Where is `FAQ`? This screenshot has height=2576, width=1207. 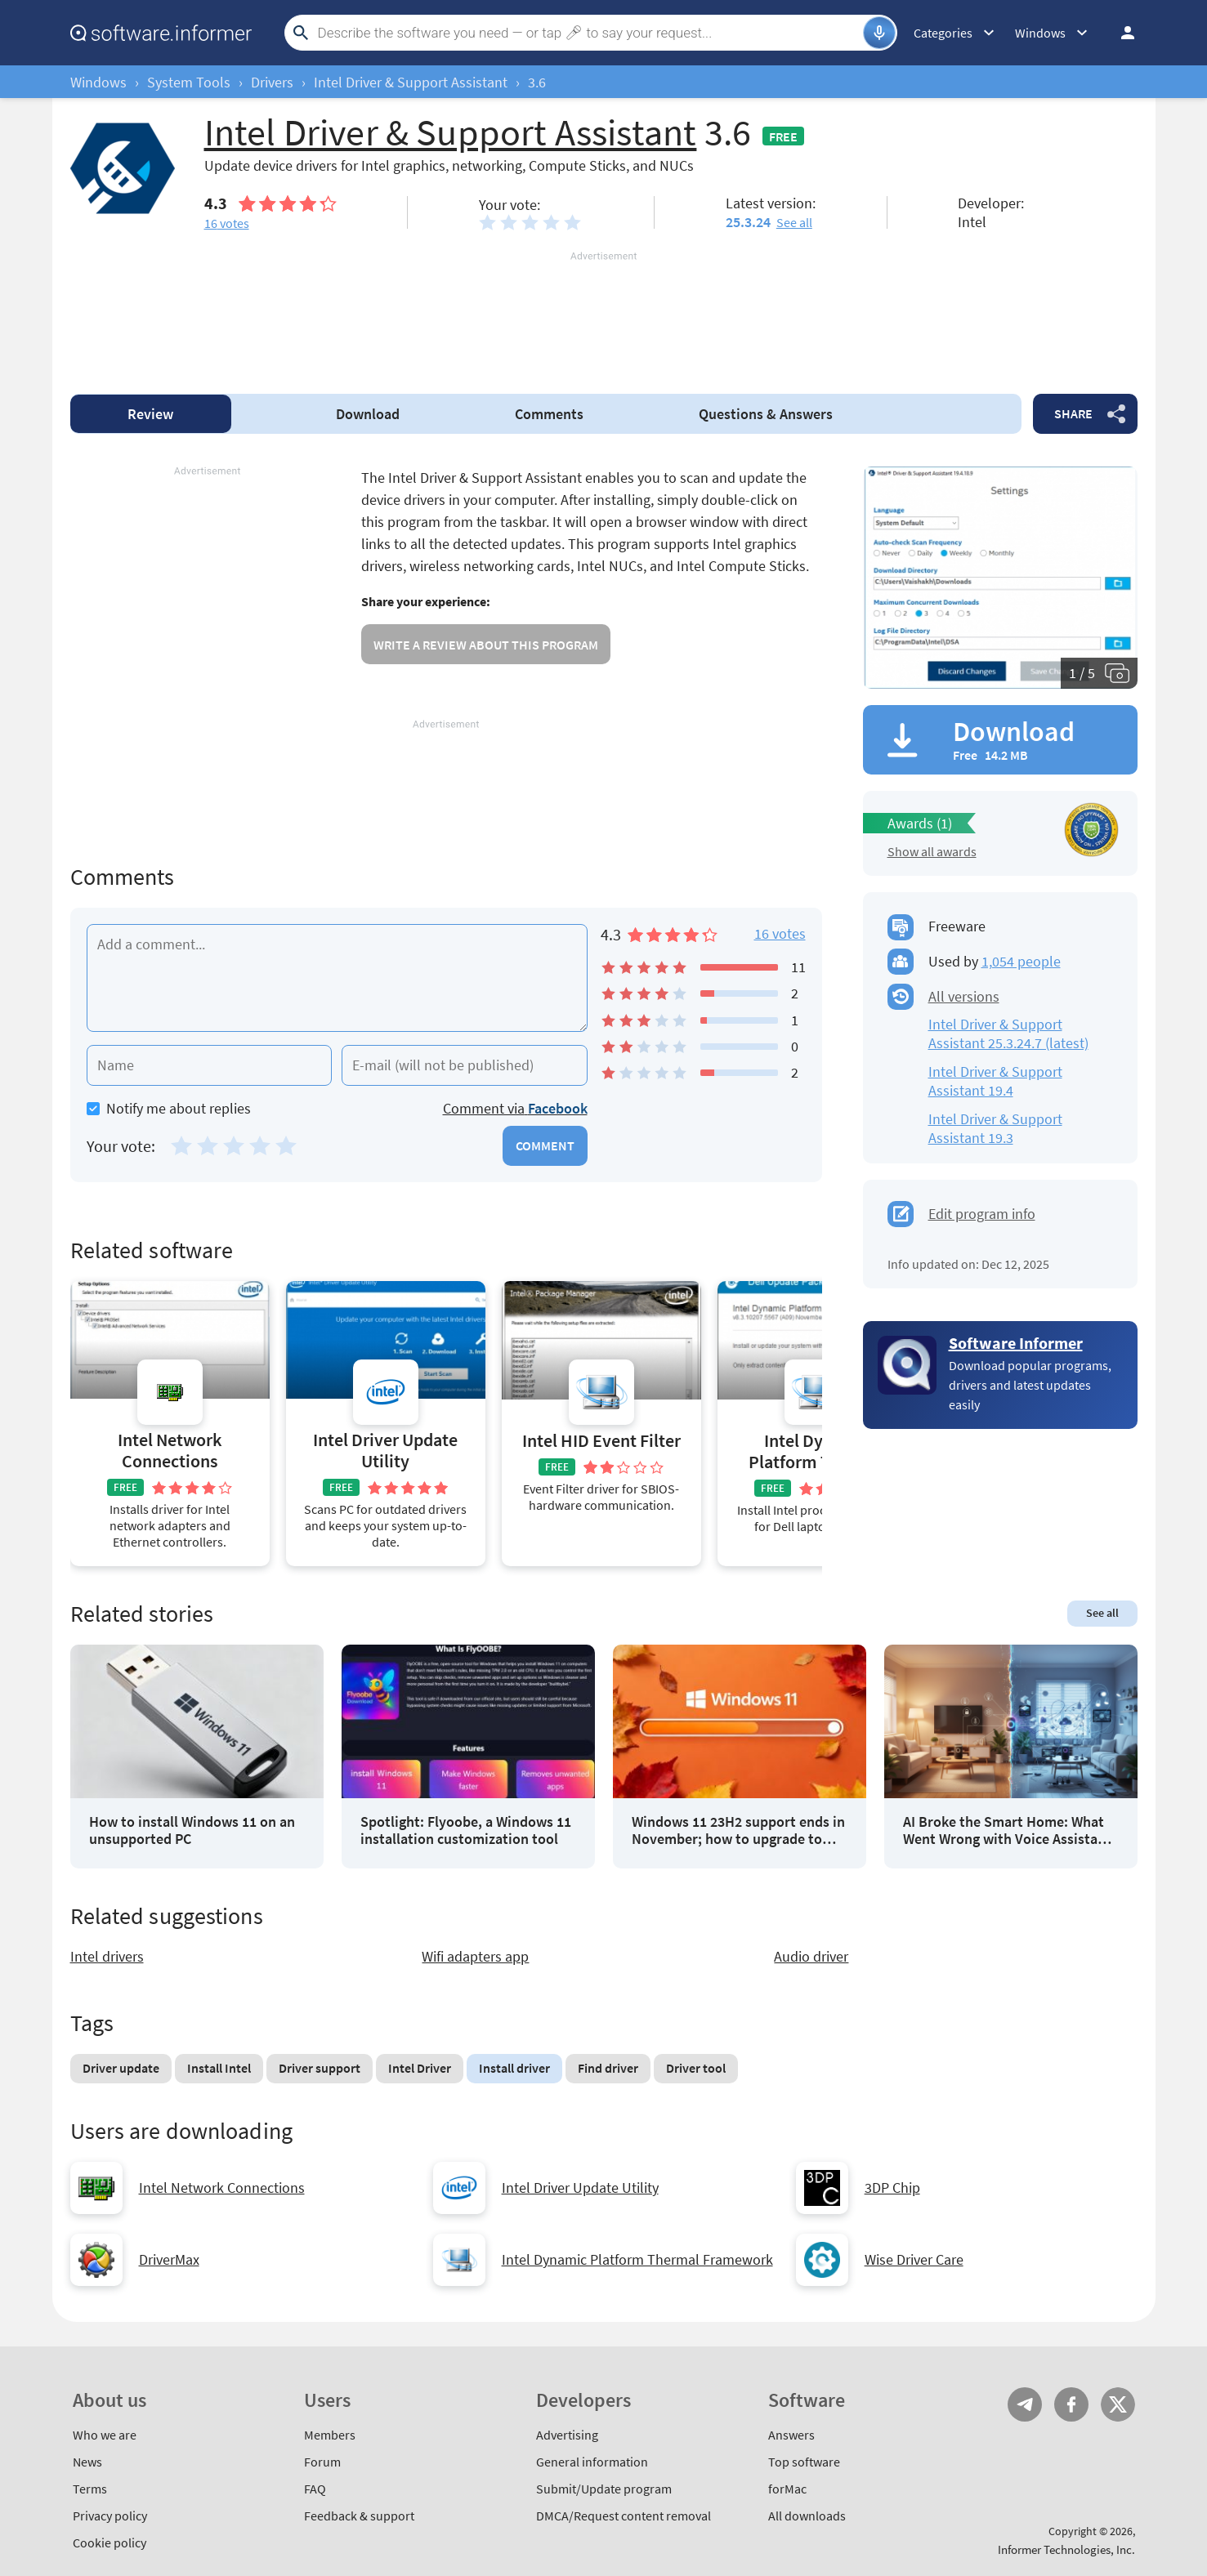
FAQ is located at coordinates (315, 2488).